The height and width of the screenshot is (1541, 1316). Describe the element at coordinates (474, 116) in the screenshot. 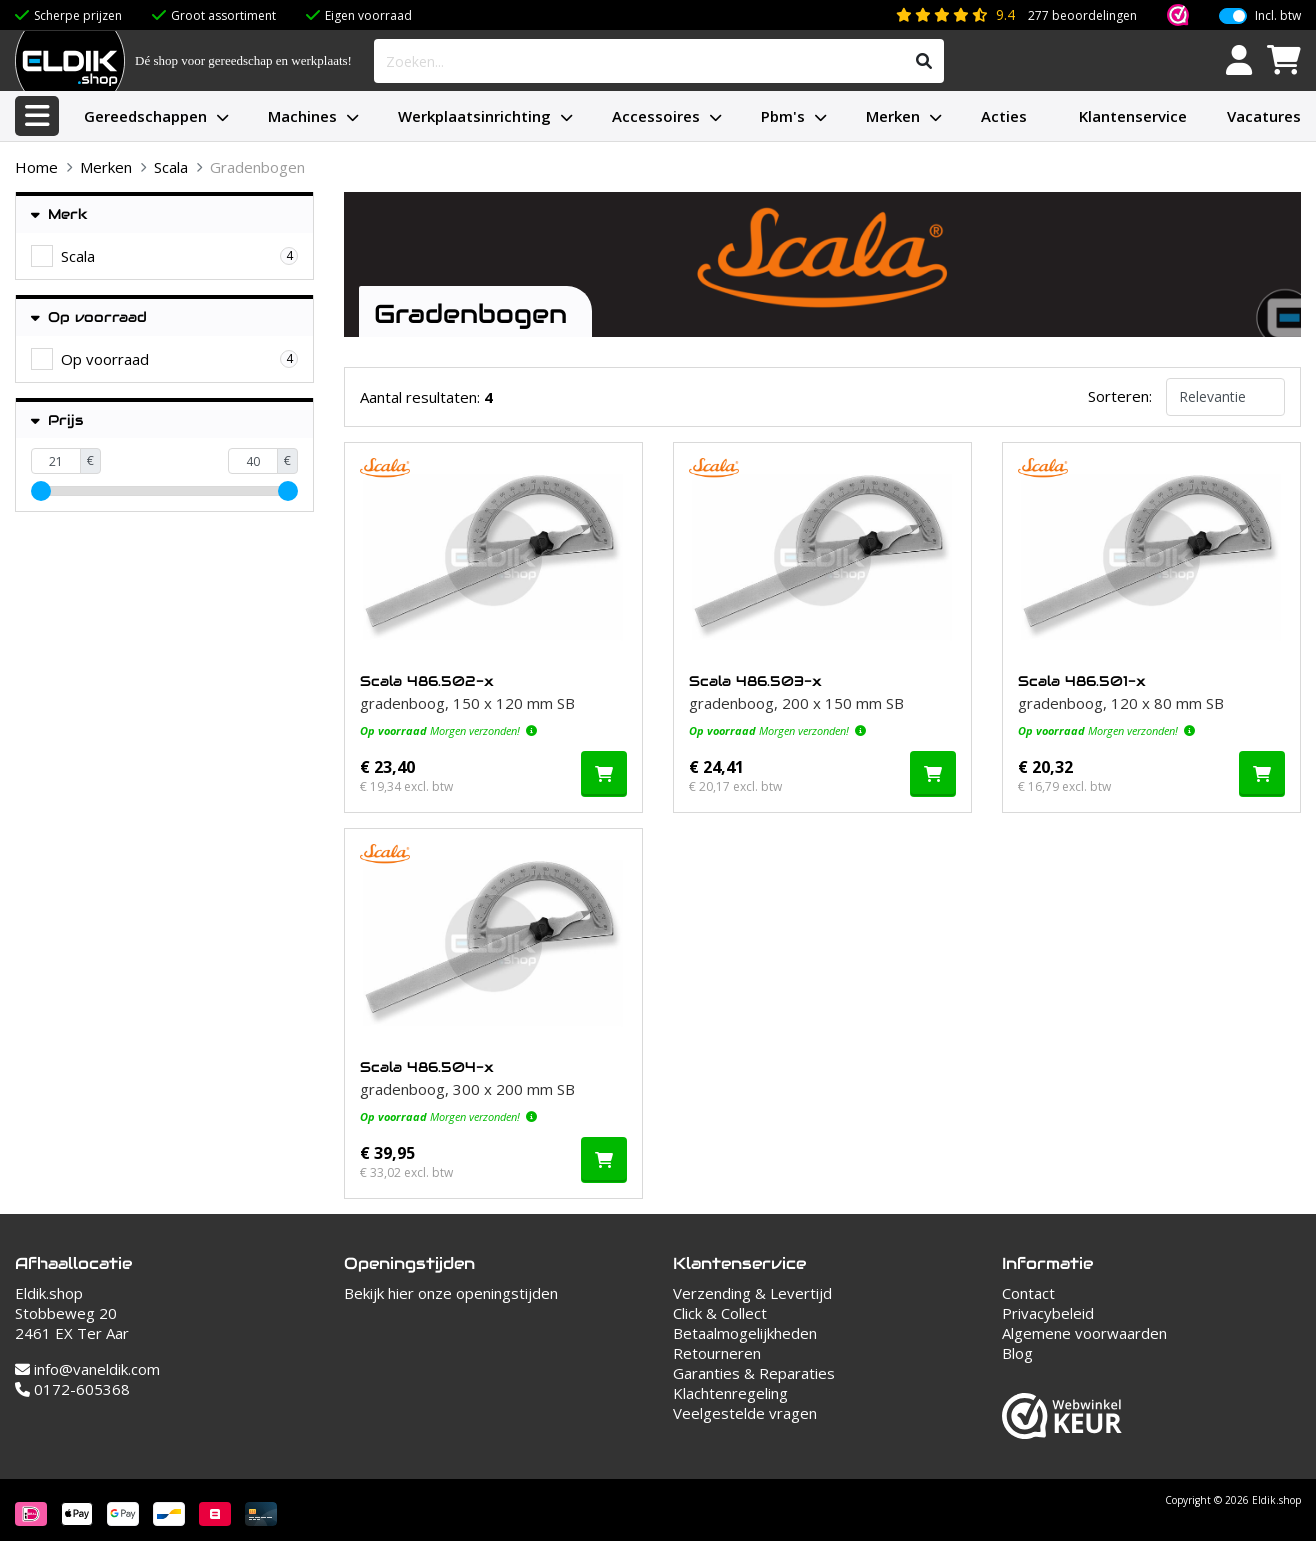

I see `Werkplaatsinrichting` at that location.